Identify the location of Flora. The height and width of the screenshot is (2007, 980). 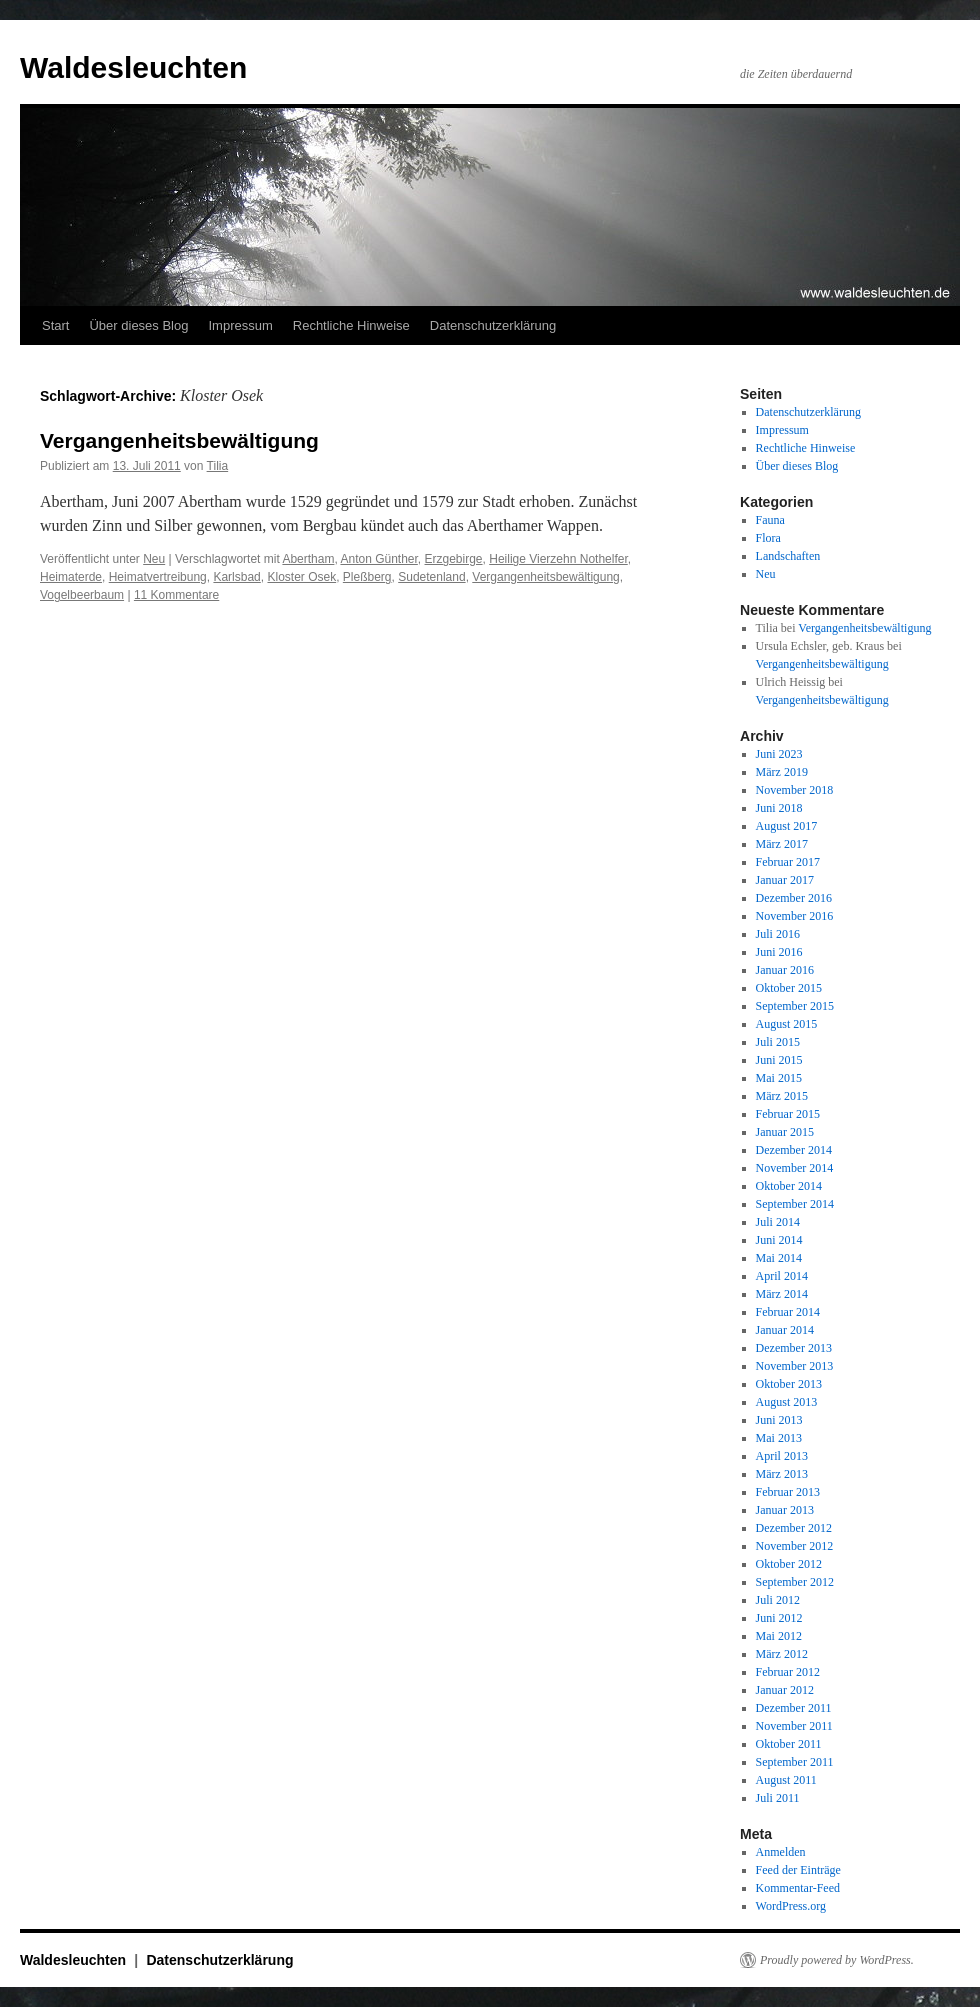
(768, 538).